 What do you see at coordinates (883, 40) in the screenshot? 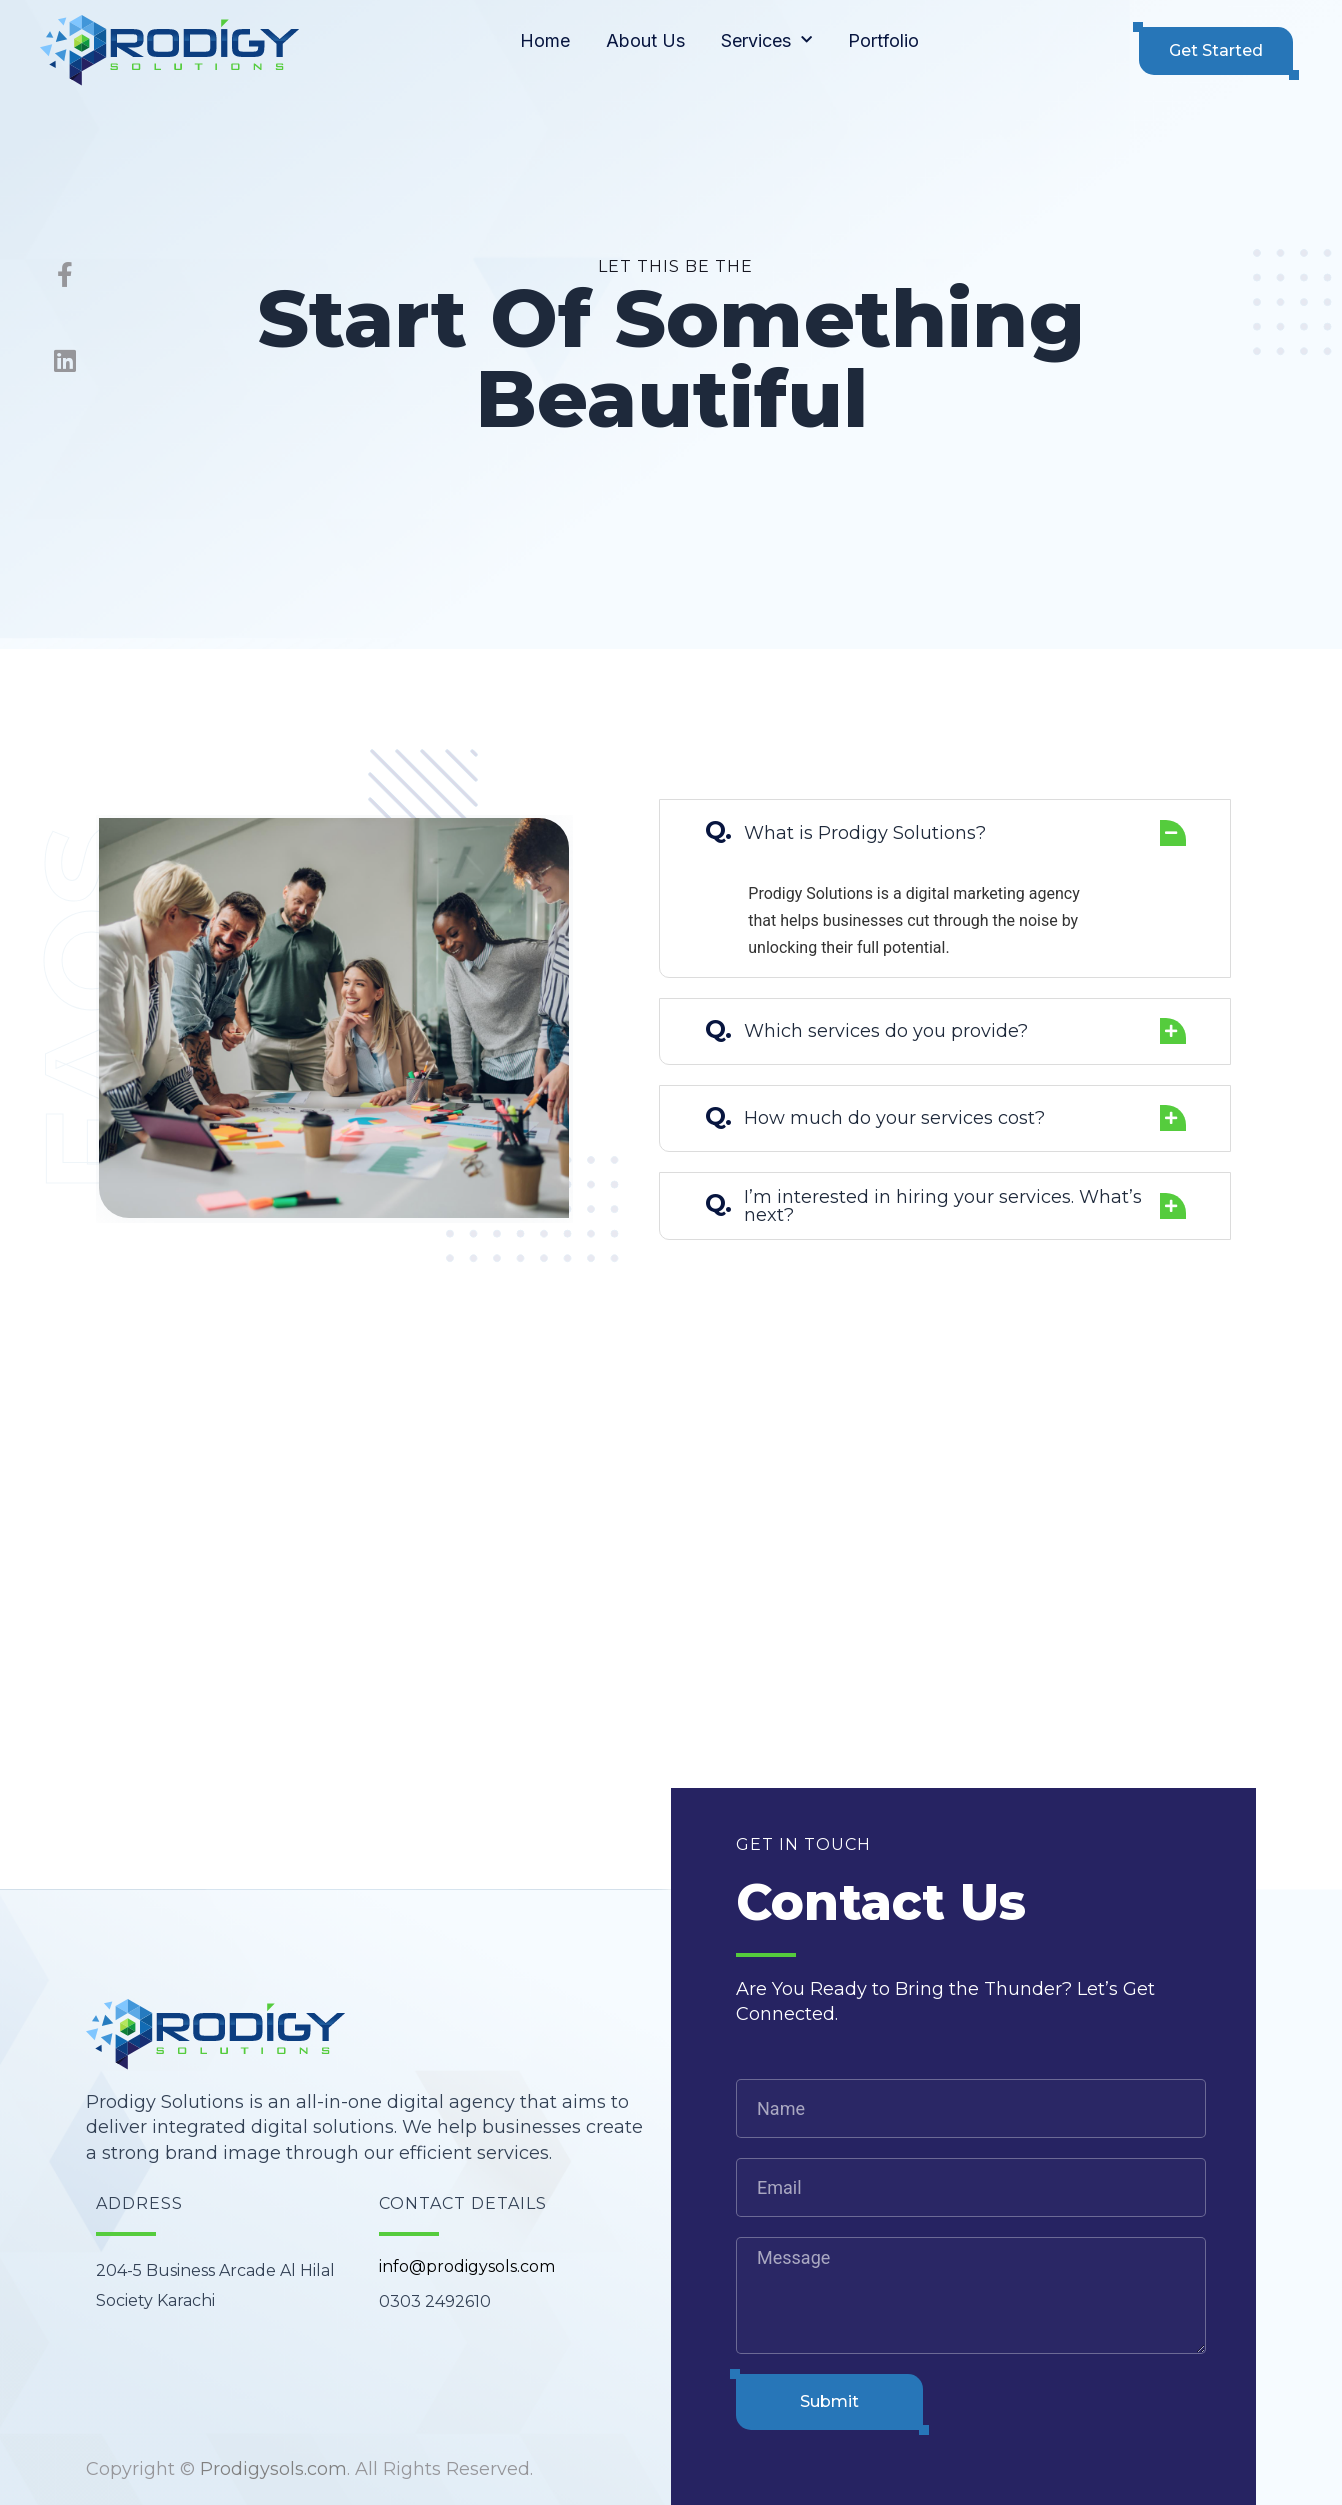
I see `Portfolio` at bounding box center [883, 40].